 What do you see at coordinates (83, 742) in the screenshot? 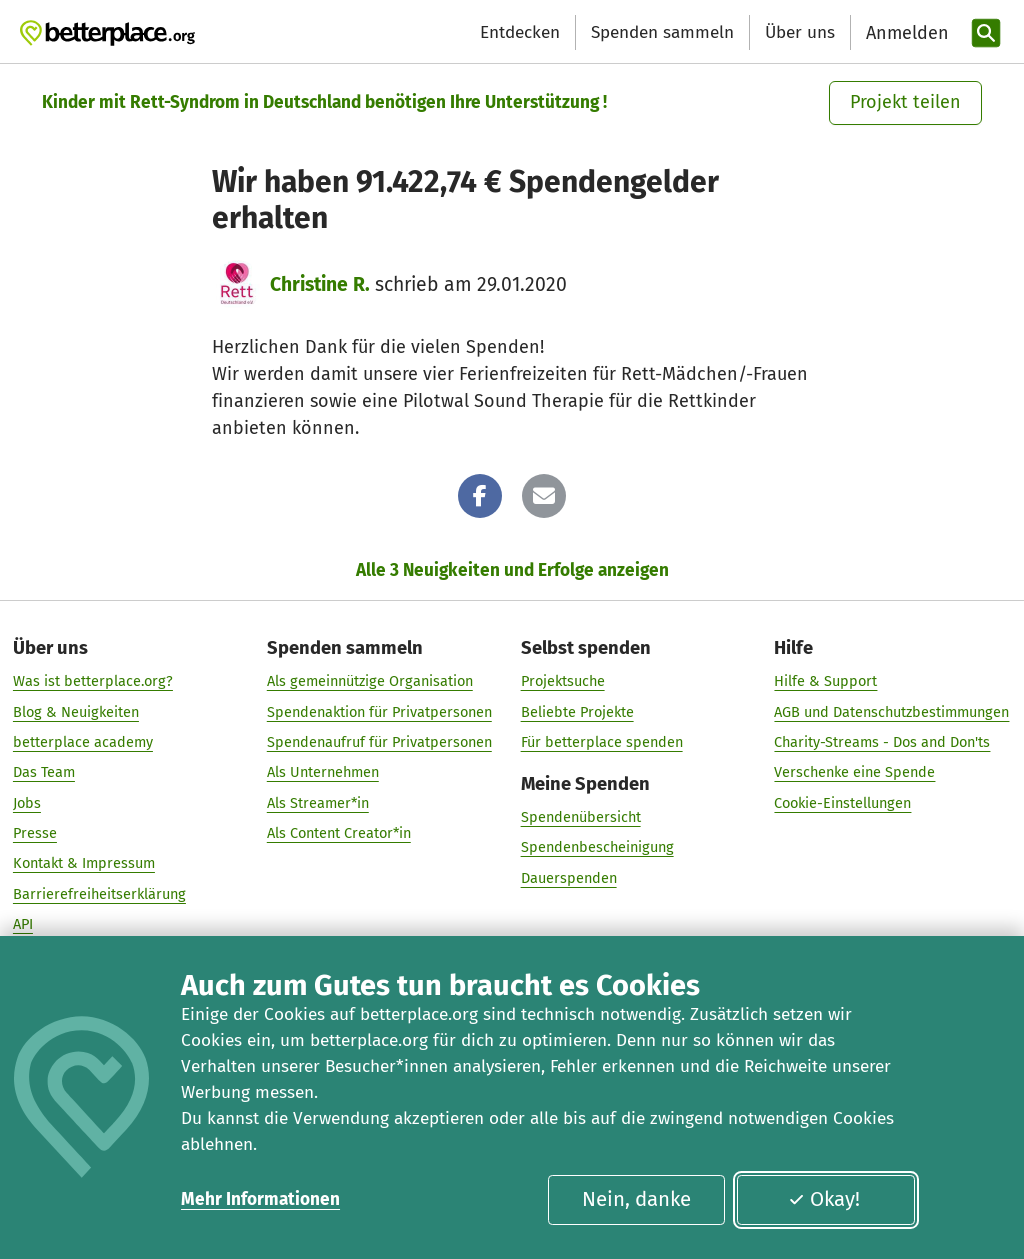
I see `betterplace academy` at bounding box center [83, 742].